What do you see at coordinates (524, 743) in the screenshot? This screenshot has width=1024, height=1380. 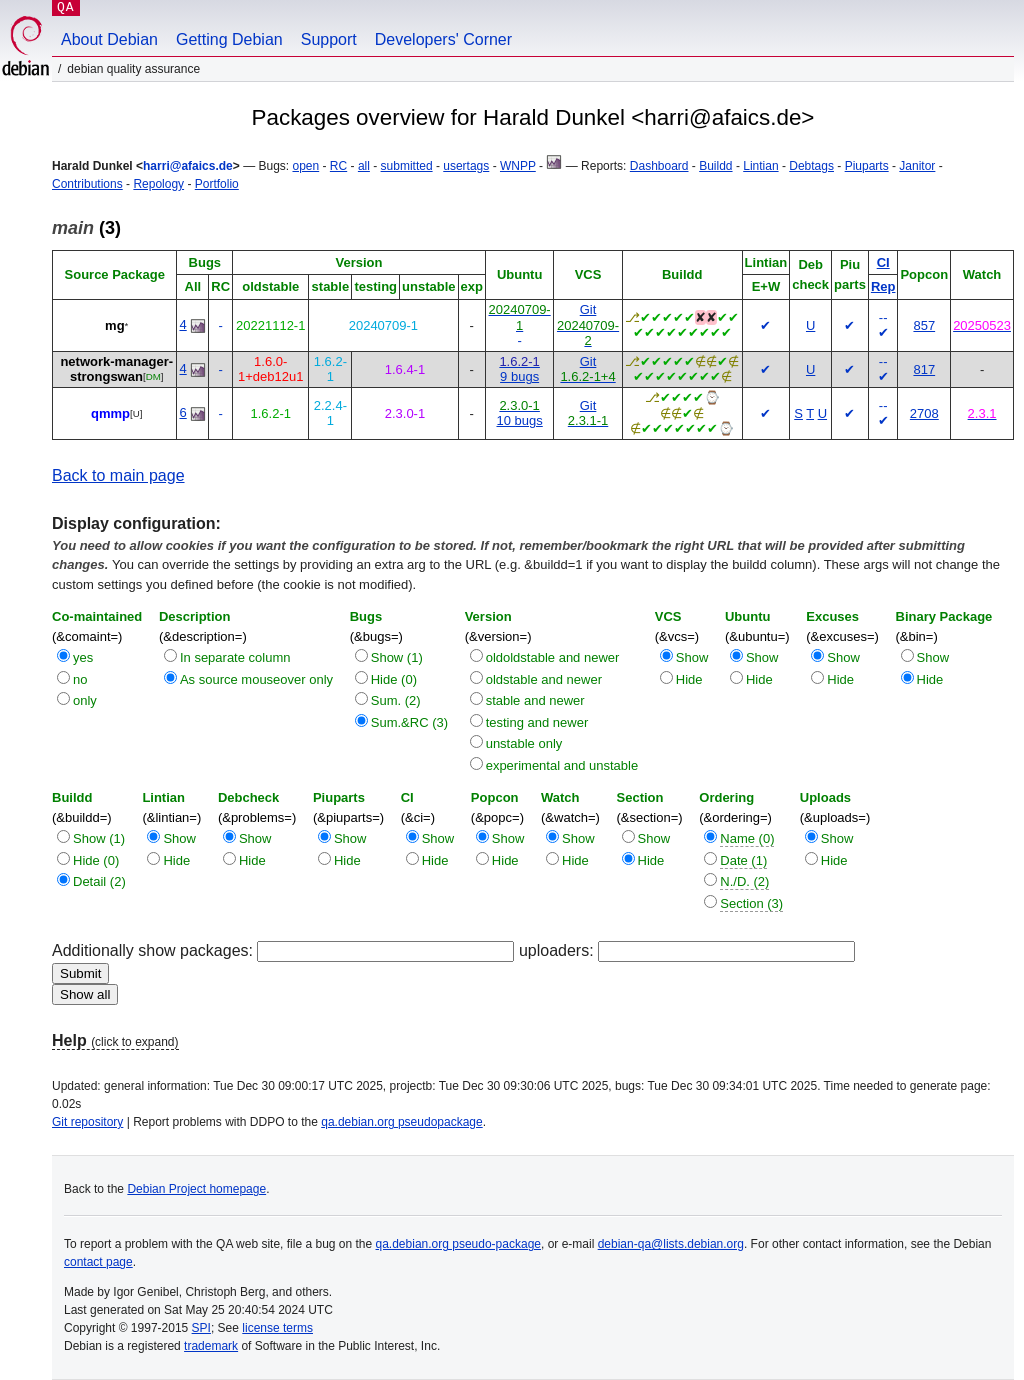 I see `unstable only` at bounding box center [524, 743].